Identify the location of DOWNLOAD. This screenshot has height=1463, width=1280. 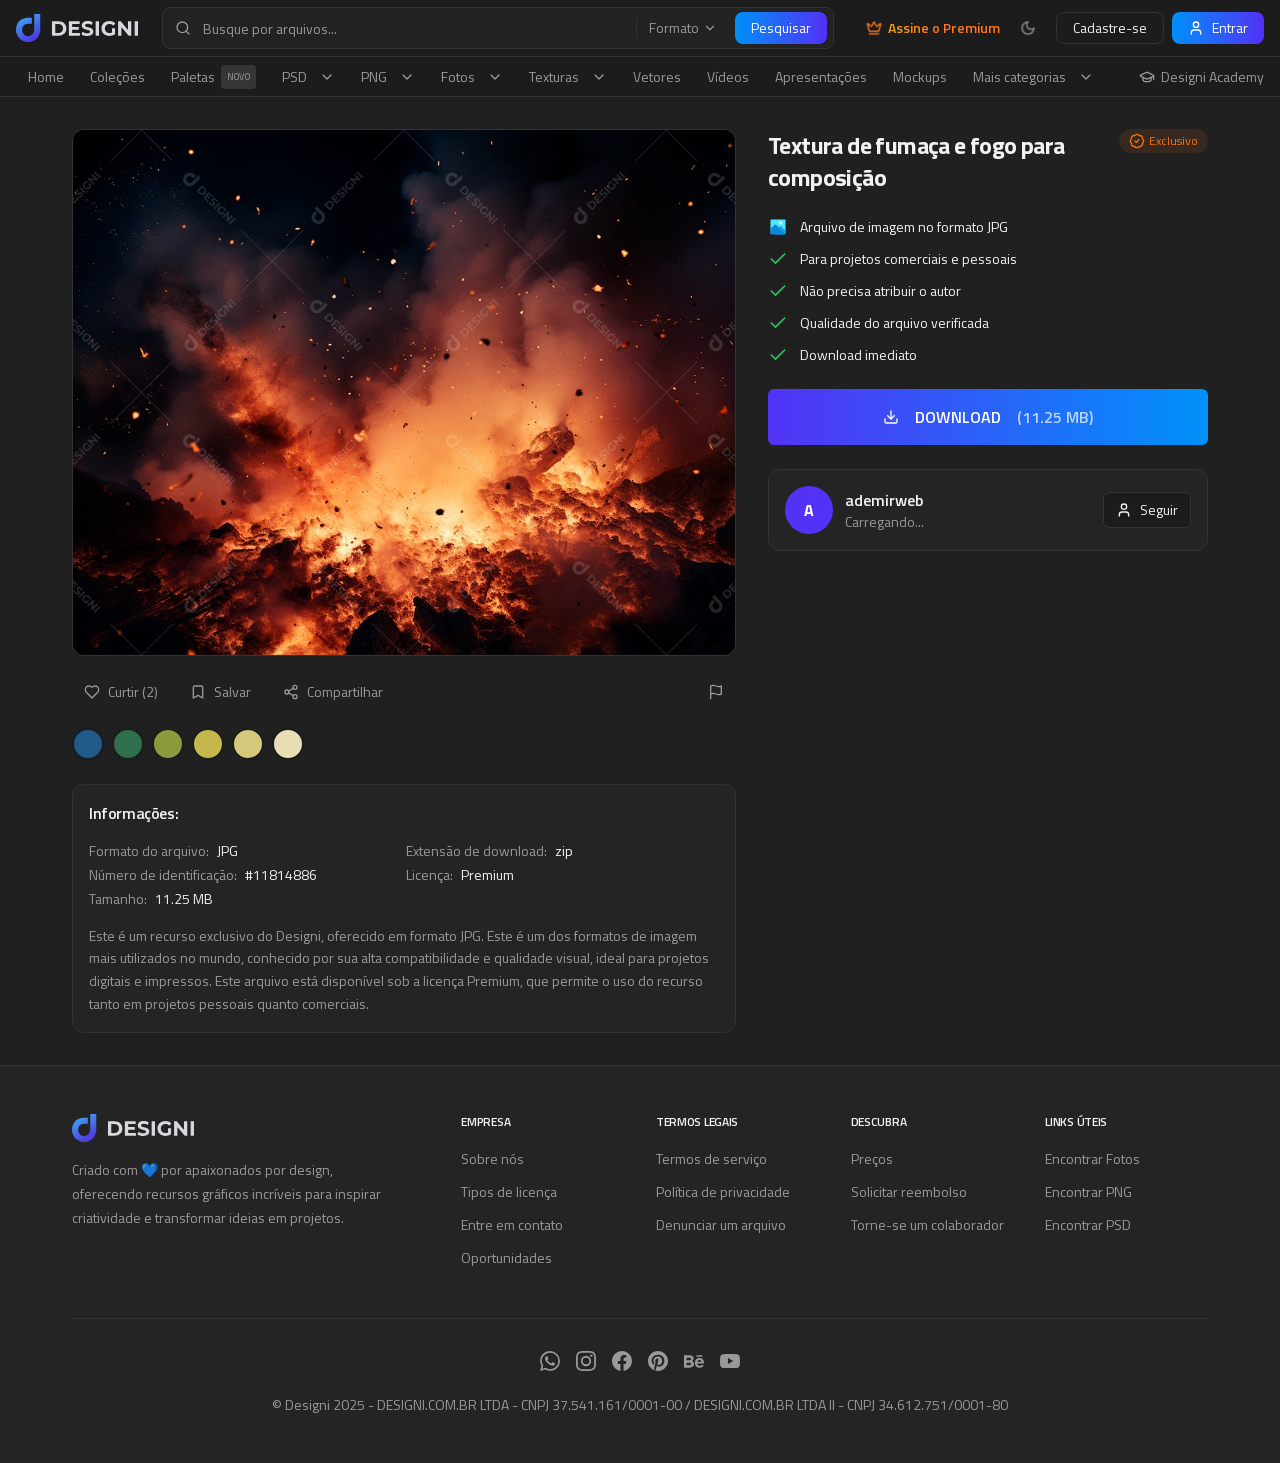
(988, 417).